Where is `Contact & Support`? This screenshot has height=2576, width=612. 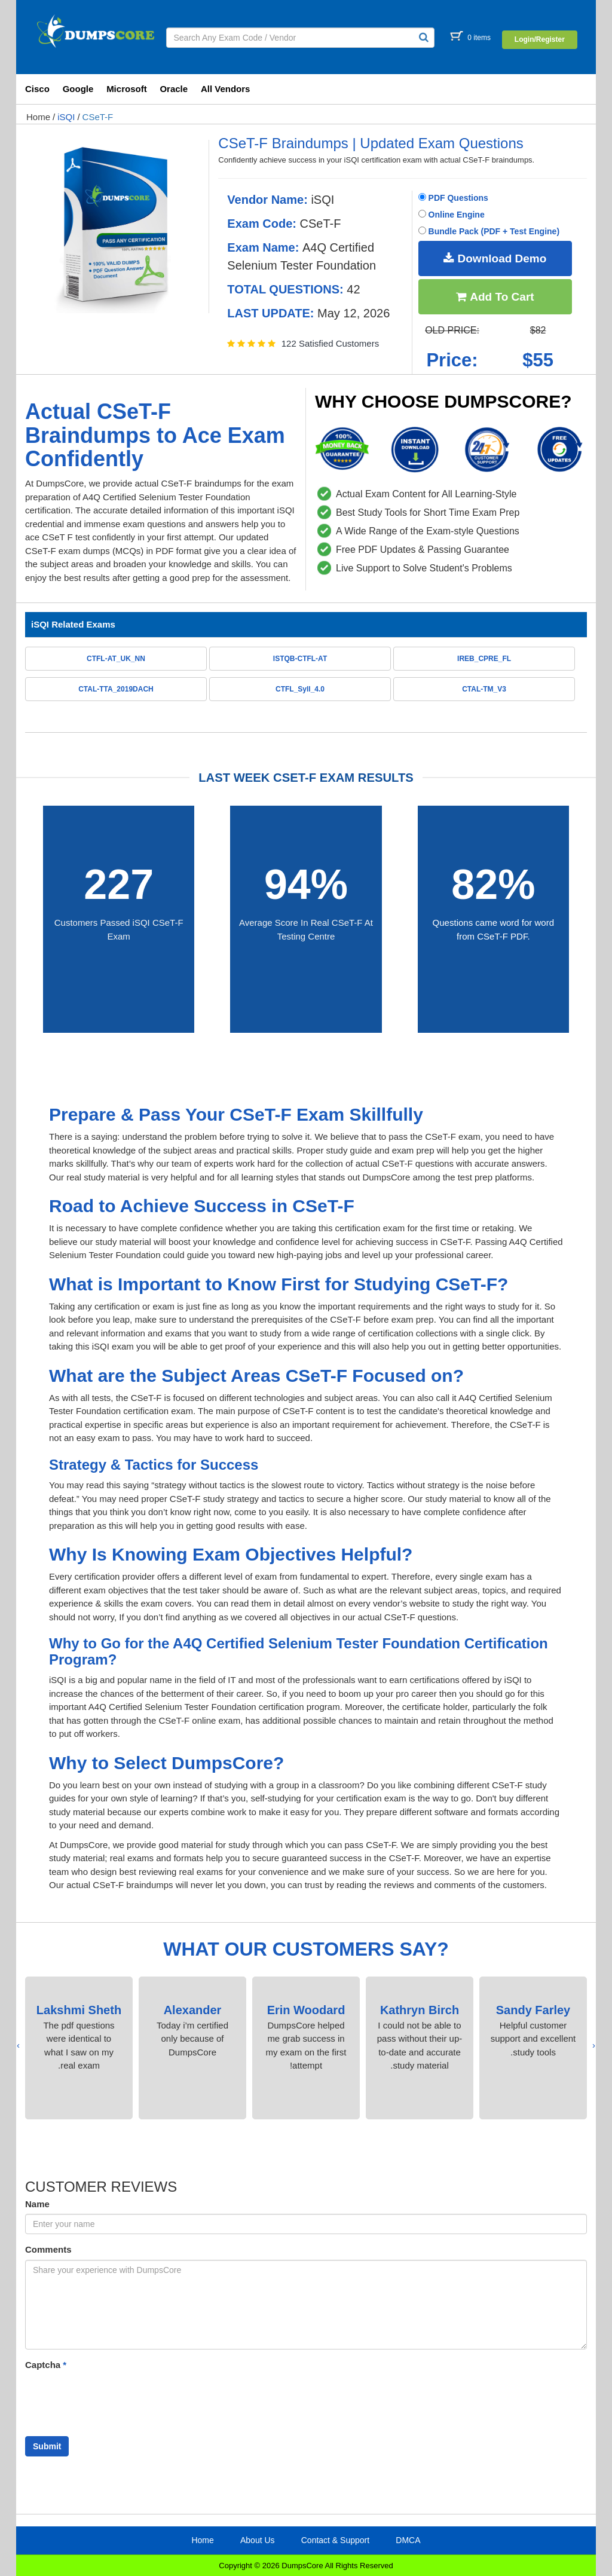
Contact & Support is located at coordinates (335, 2540).